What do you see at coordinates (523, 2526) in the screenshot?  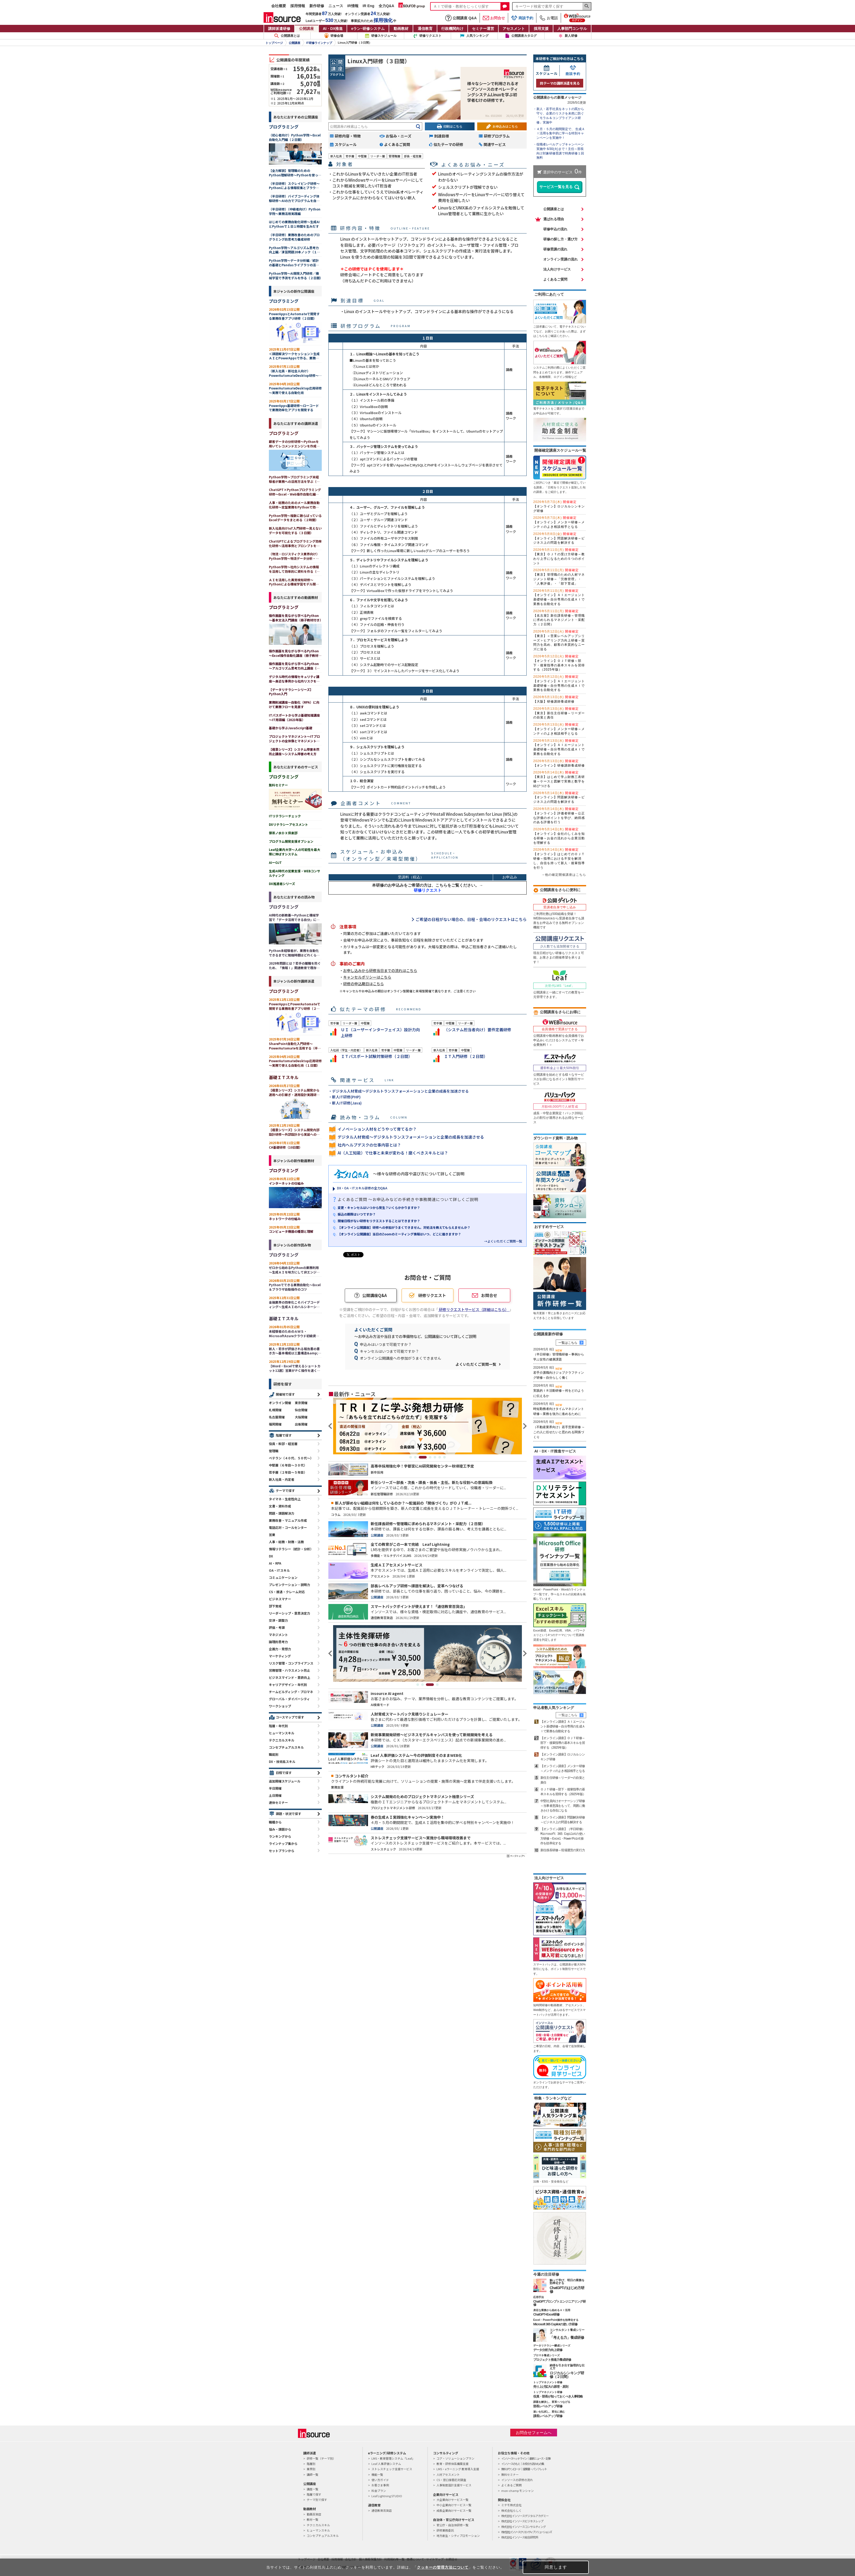 I see `株式会社インソースコンサルティング` at bounding box center [523, 2526].